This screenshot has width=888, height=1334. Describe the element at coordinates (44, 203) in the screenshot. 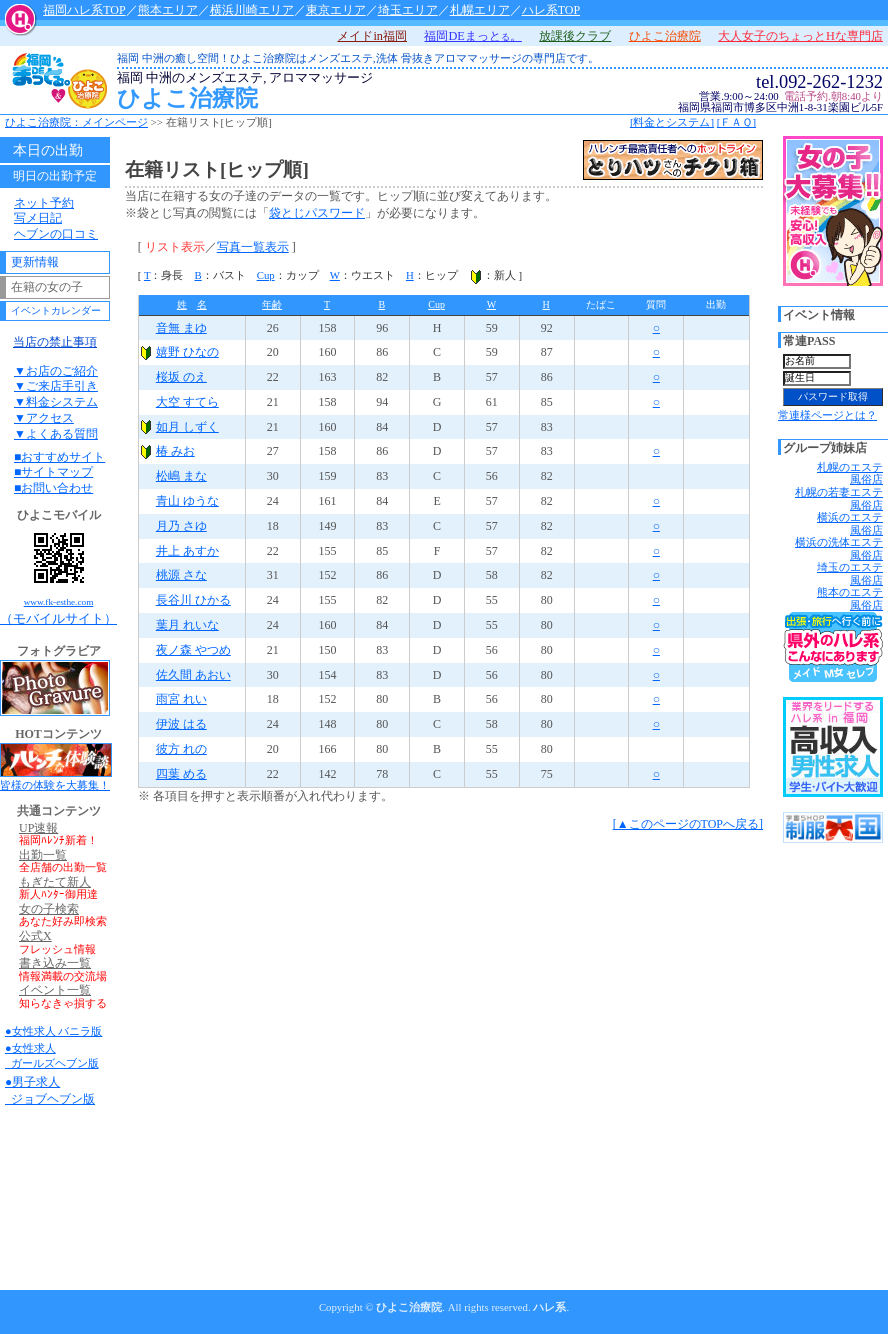

I see `ネット予約` at that location.